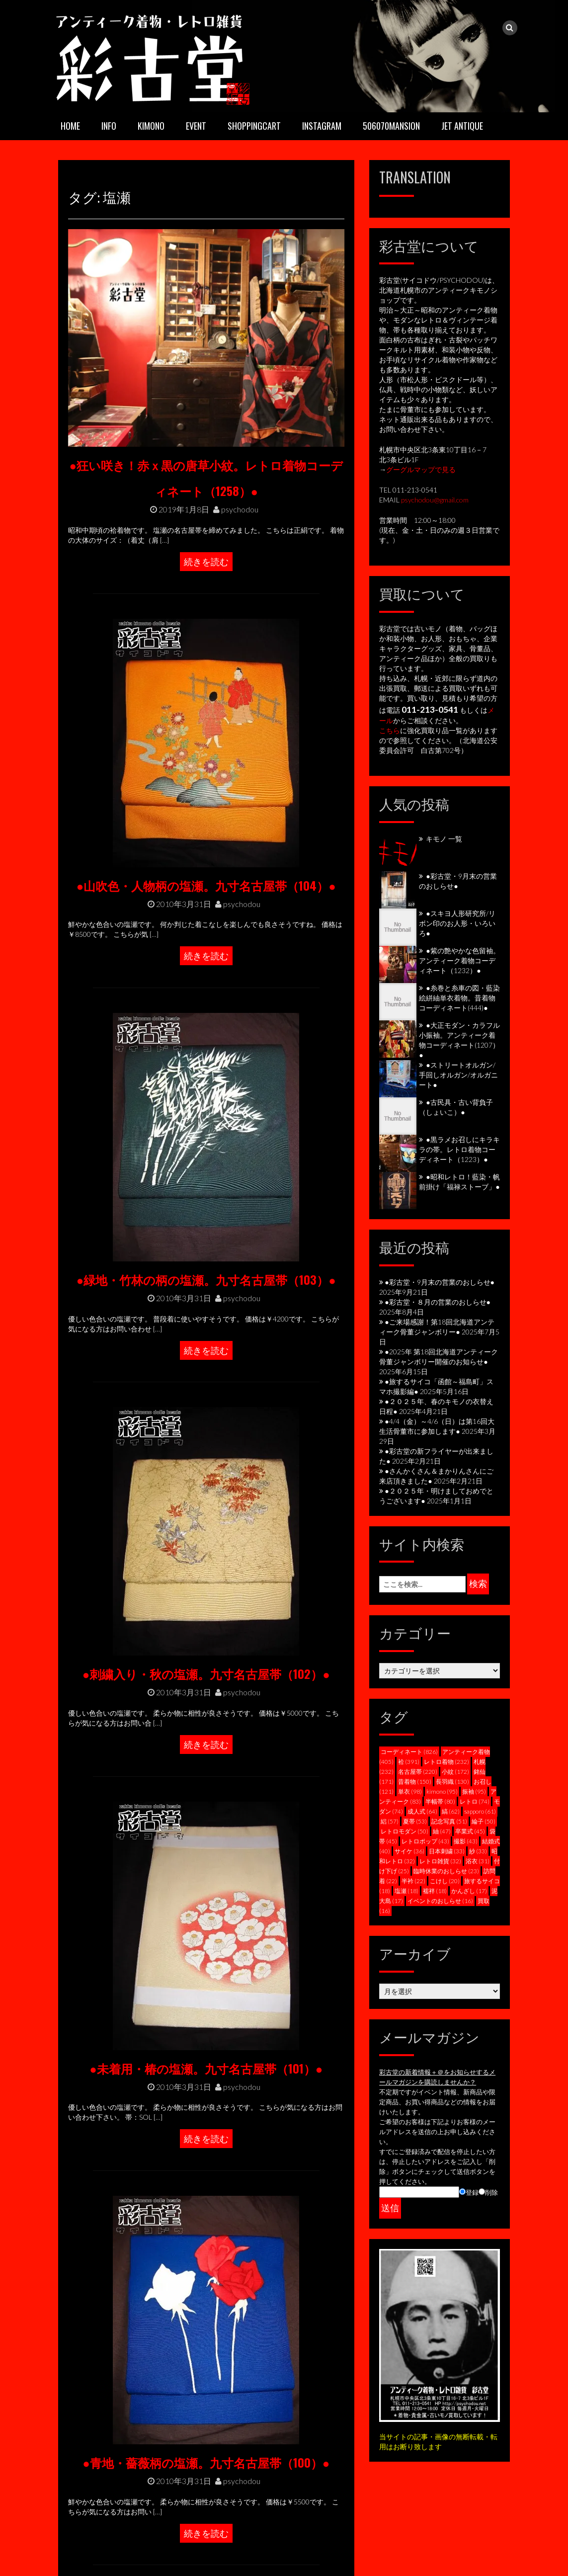 Image resolution: width=568 pixels, height=2576 pixels. What do you see at coordinates (435, 500) in the screenshot?
I see `psychodou@gmail.com` at bounding box center [435, 500].